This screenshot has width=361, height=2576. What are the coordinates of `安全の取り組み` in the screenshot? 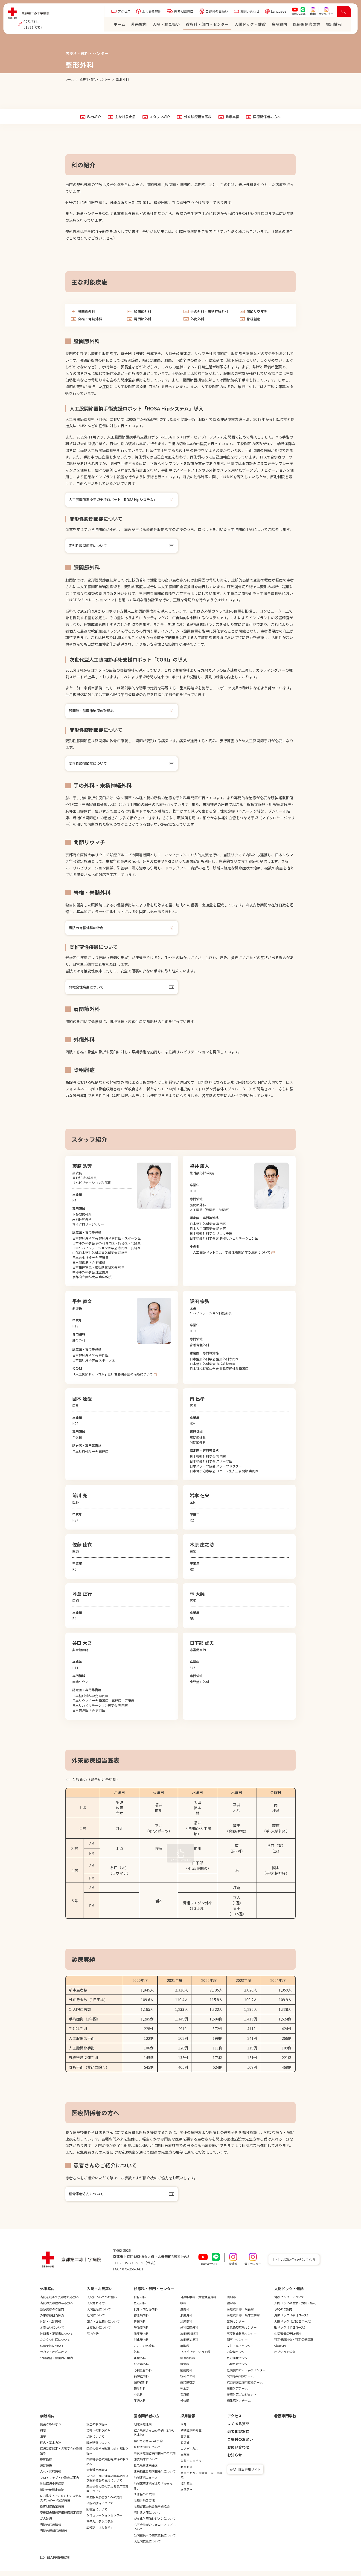 It's located at (96, 2429).